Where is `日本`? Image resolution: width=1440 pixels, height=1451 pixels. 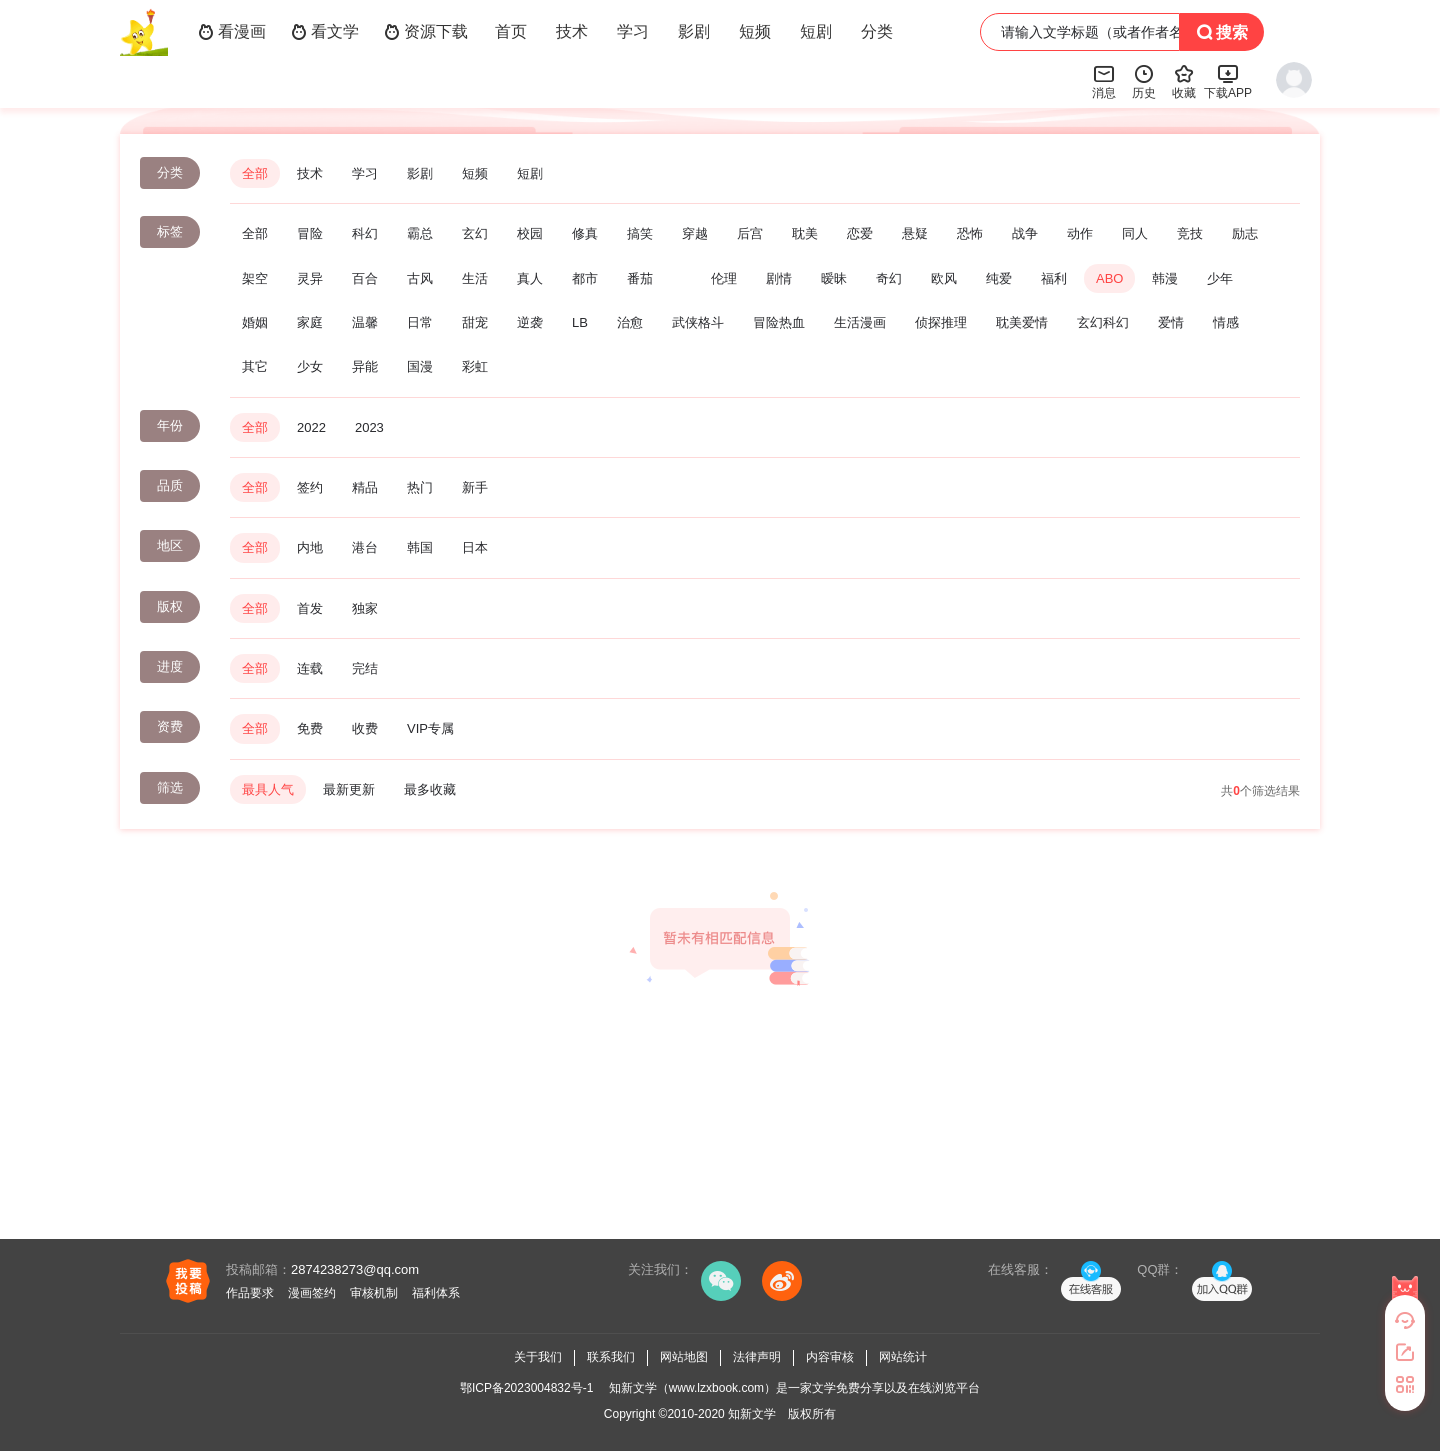 日本 is located at coordinates (475, 547).